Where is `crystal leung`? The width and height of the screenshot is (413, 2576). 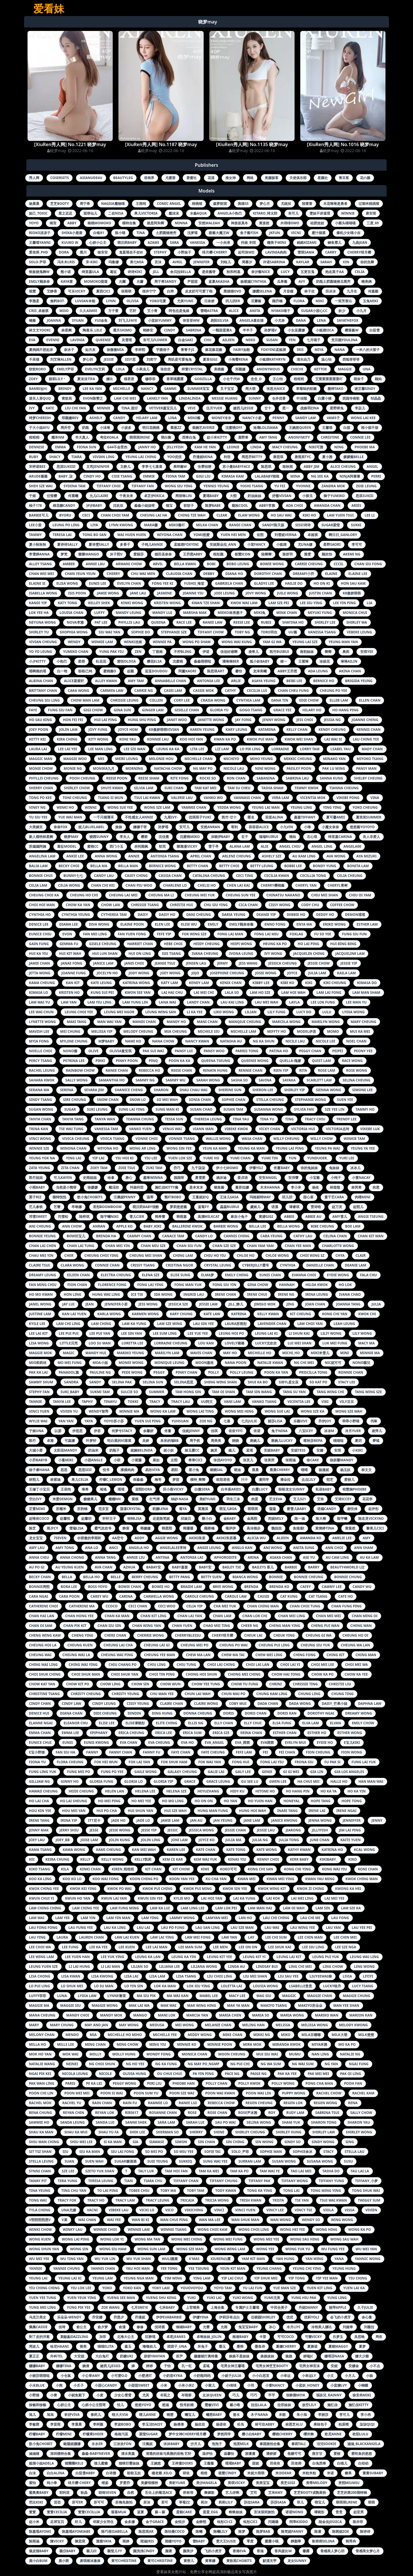
crystal leung is located at coordinates (217, 1265).